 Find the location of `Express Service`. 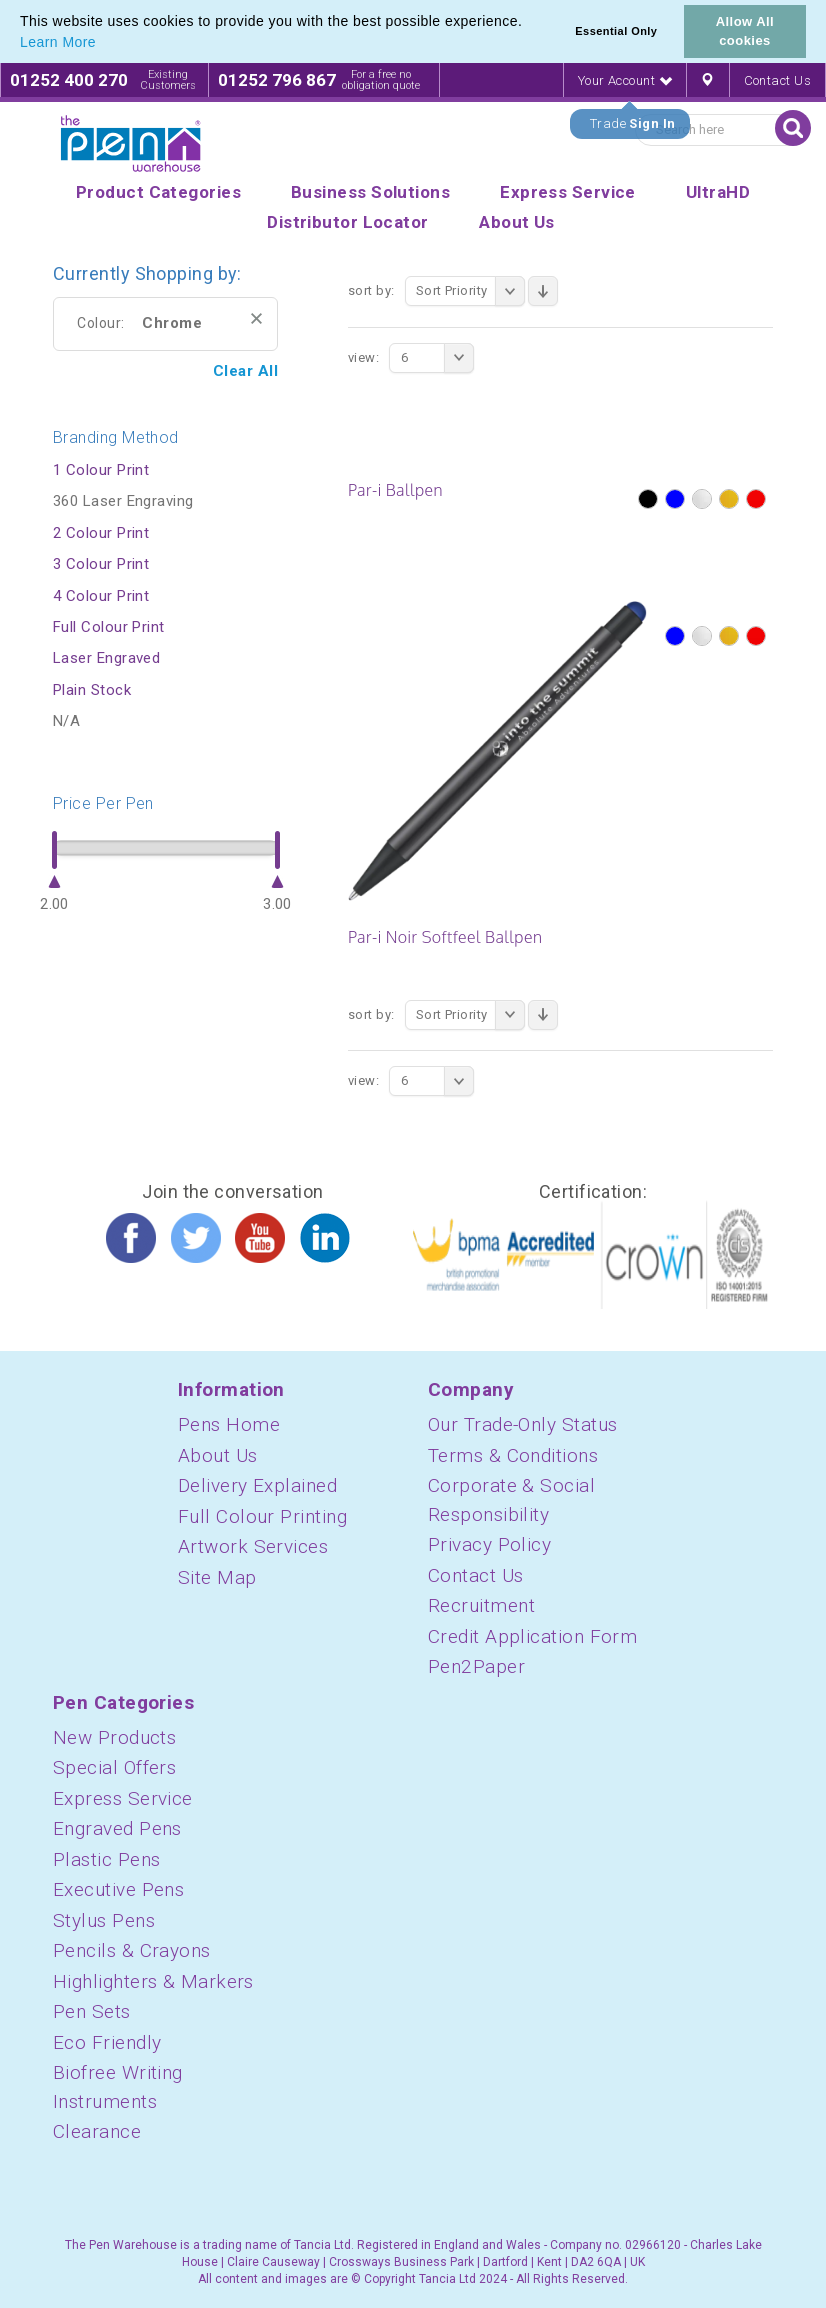

Express Service is located at coordinates (123, 1798).